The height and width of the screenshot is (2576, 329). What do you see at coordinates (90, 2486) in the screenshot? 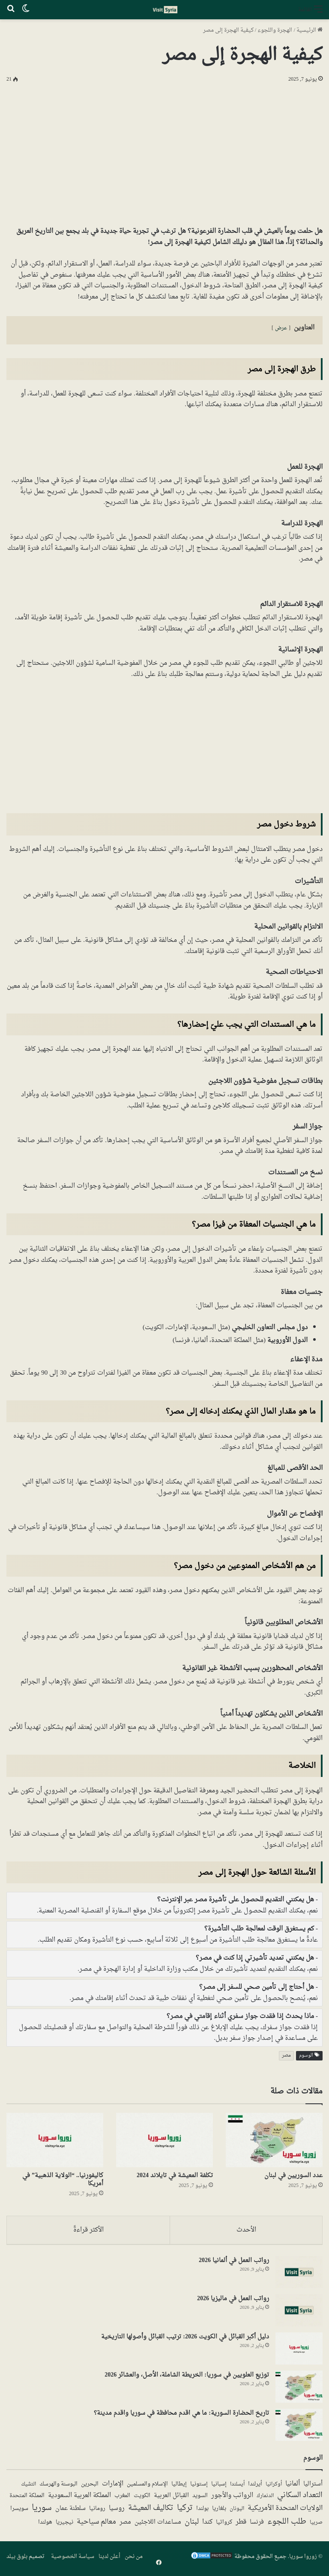
I see `البحرين [البحرين (7 عناصر)]` at bounding box center [90, 2486].